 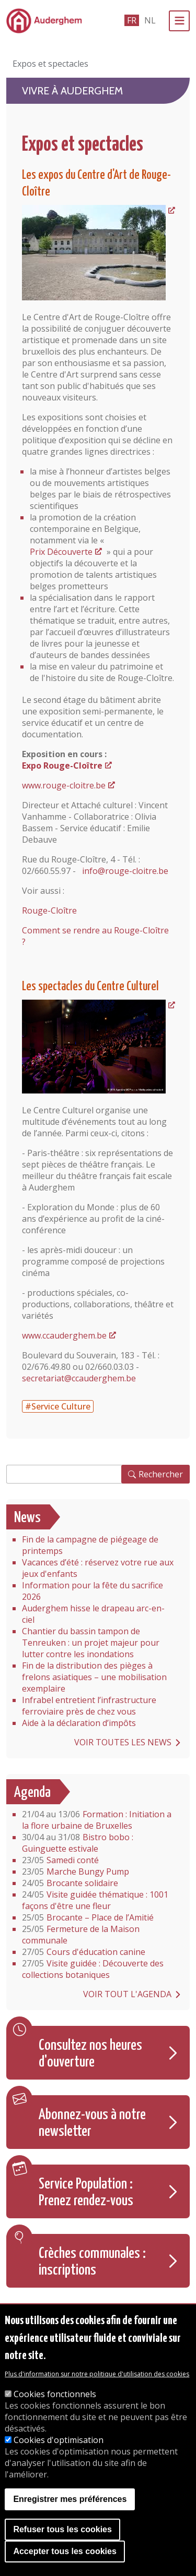 I want to click on Agenda, so click(x=32, y=1792).